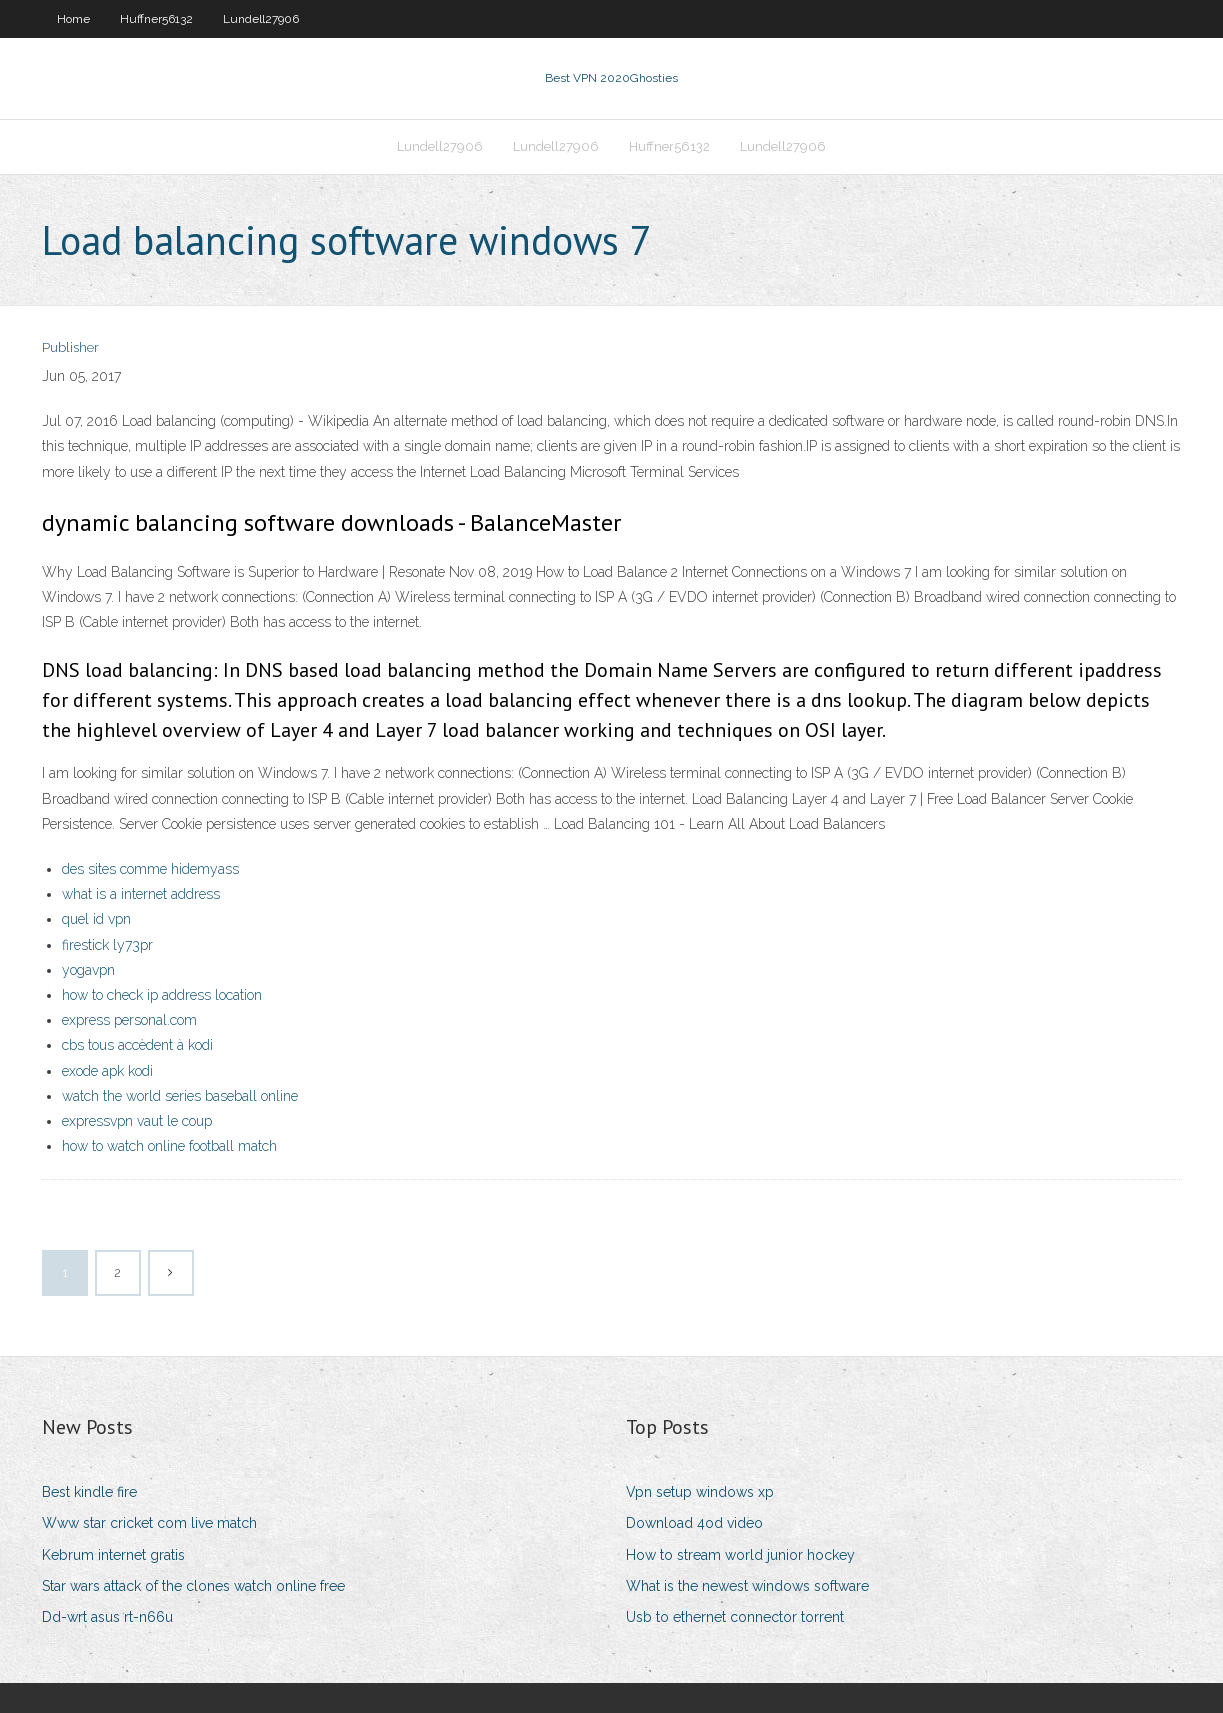  What do you see at coordinates (107, 945) in the screenshot?
I see `firestick ly73pr` at bounding box center [107, 945].